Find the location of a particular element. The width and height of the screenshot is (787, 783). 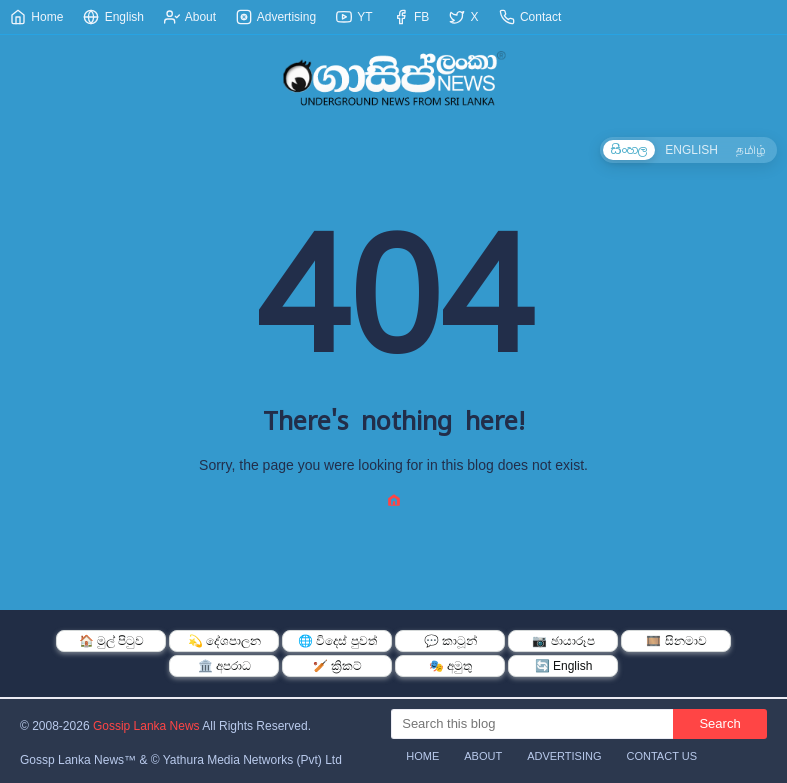

🌐 විදෙස් පුවත් is located at coordinates (337, 641).